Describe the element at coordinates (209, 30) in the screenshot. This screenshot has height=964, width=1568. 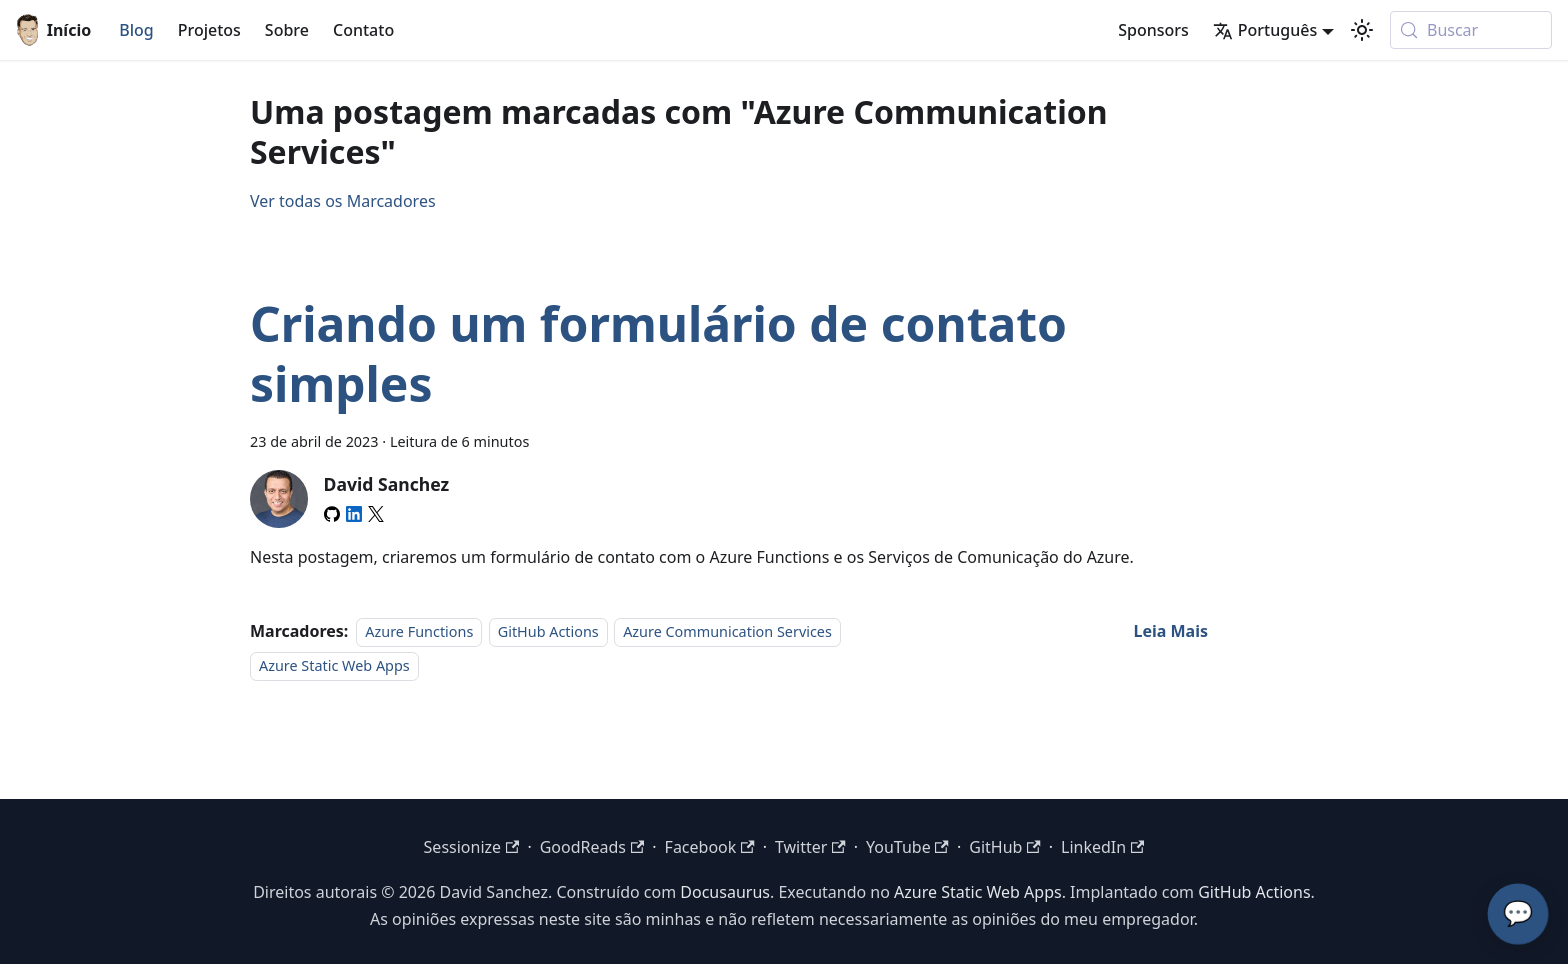
I see `Projetos` at that location.